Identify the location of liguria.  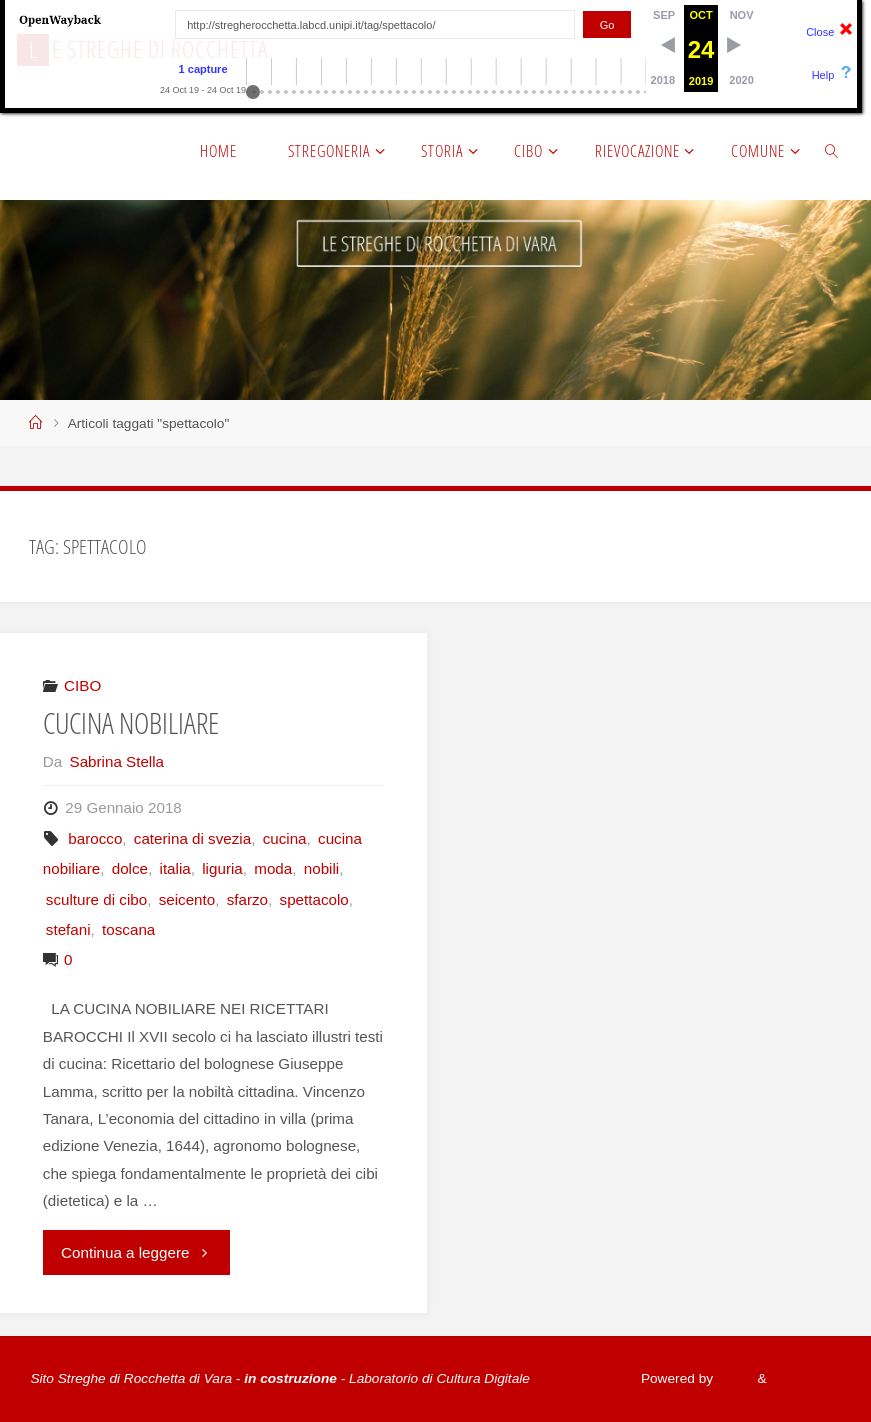
(222, 868).